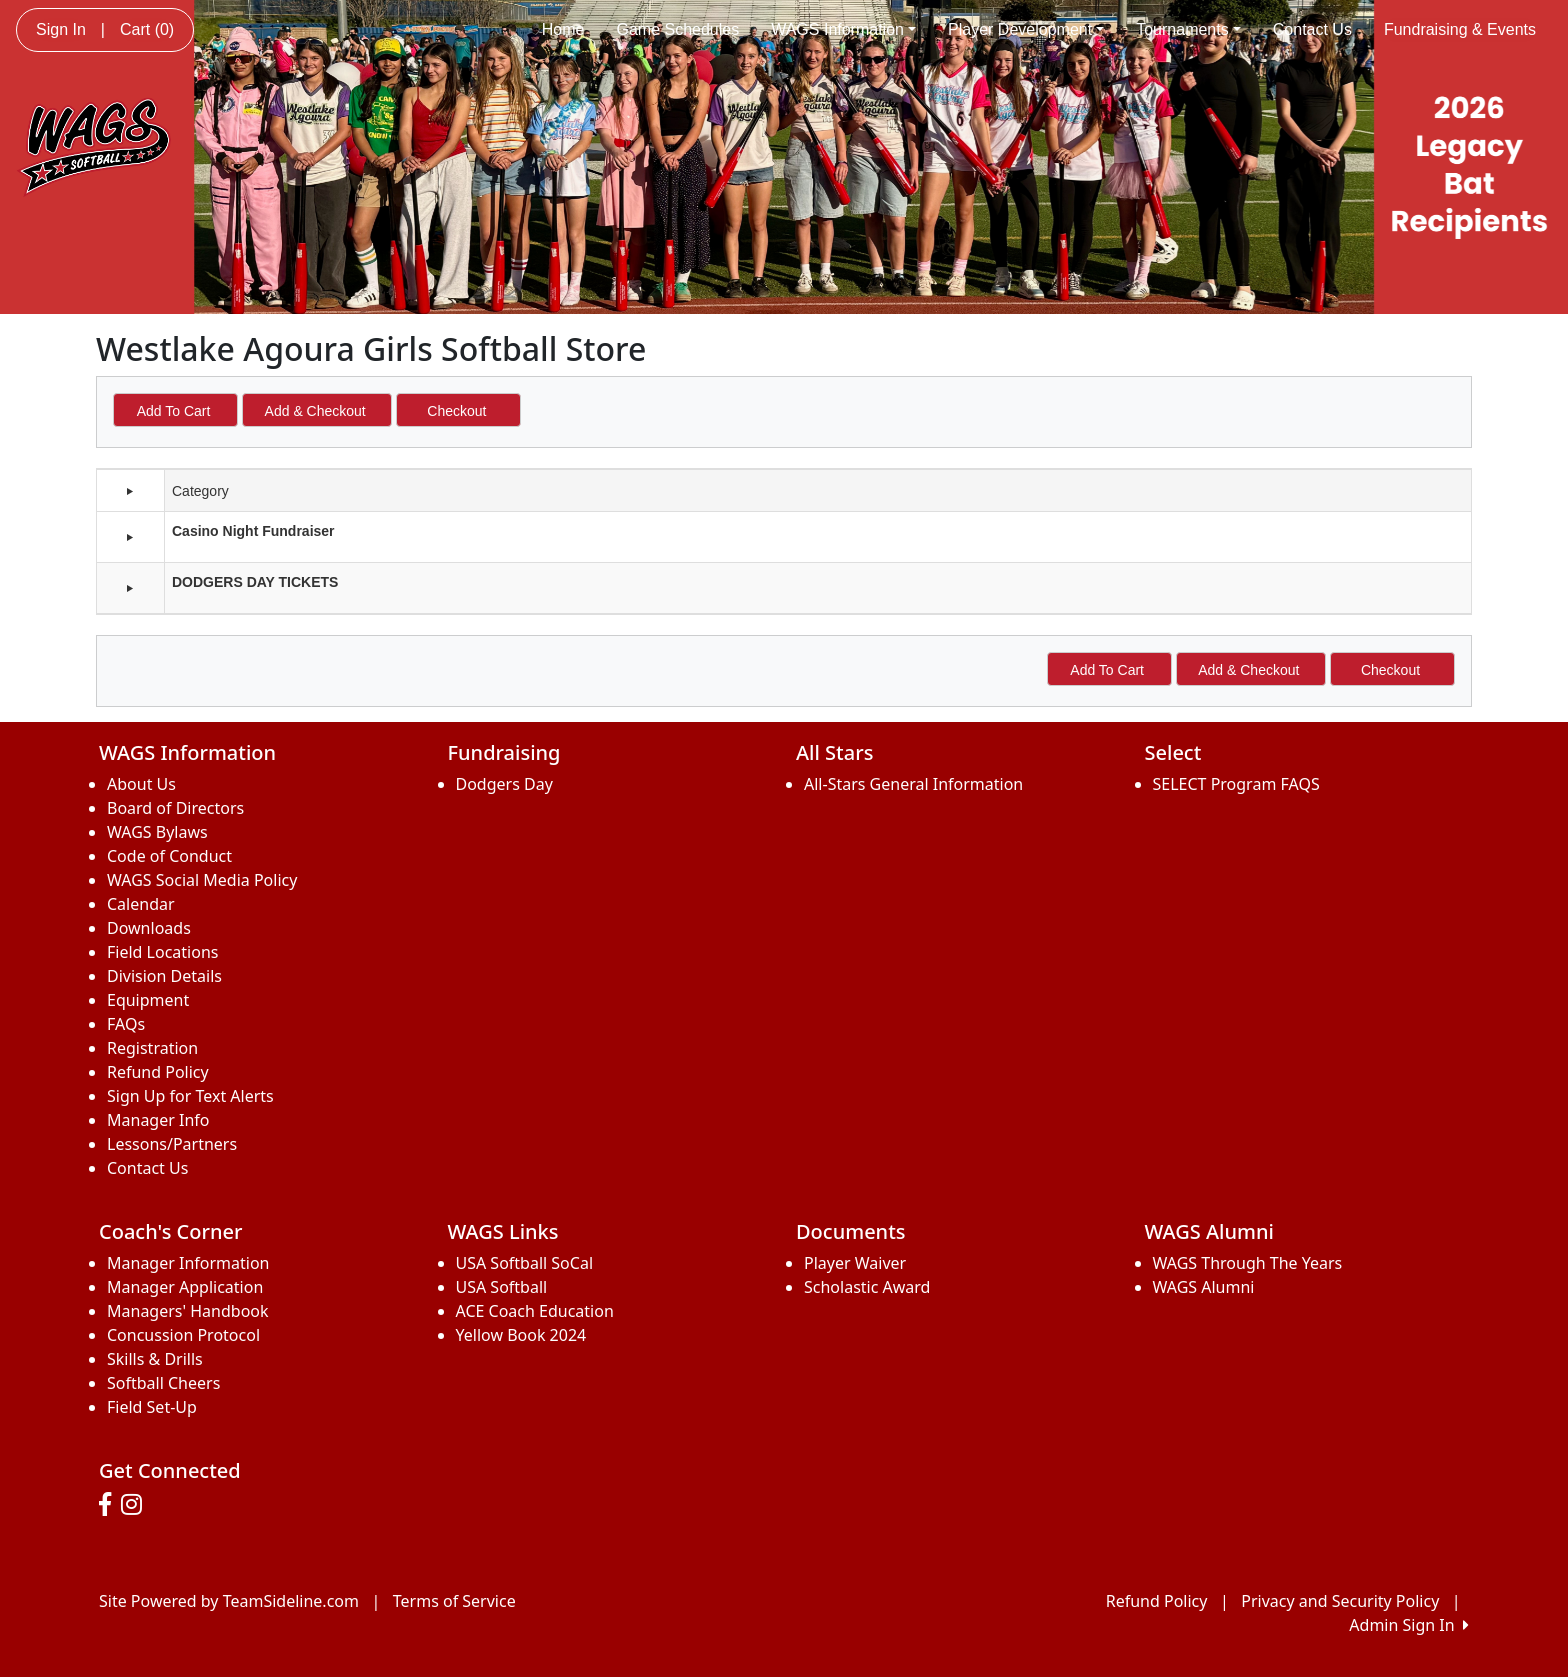  What do you see at coordinates (172, 1144) in the screenshot?
I see `Lessons/Partners` at bounding box center [172, 1144].